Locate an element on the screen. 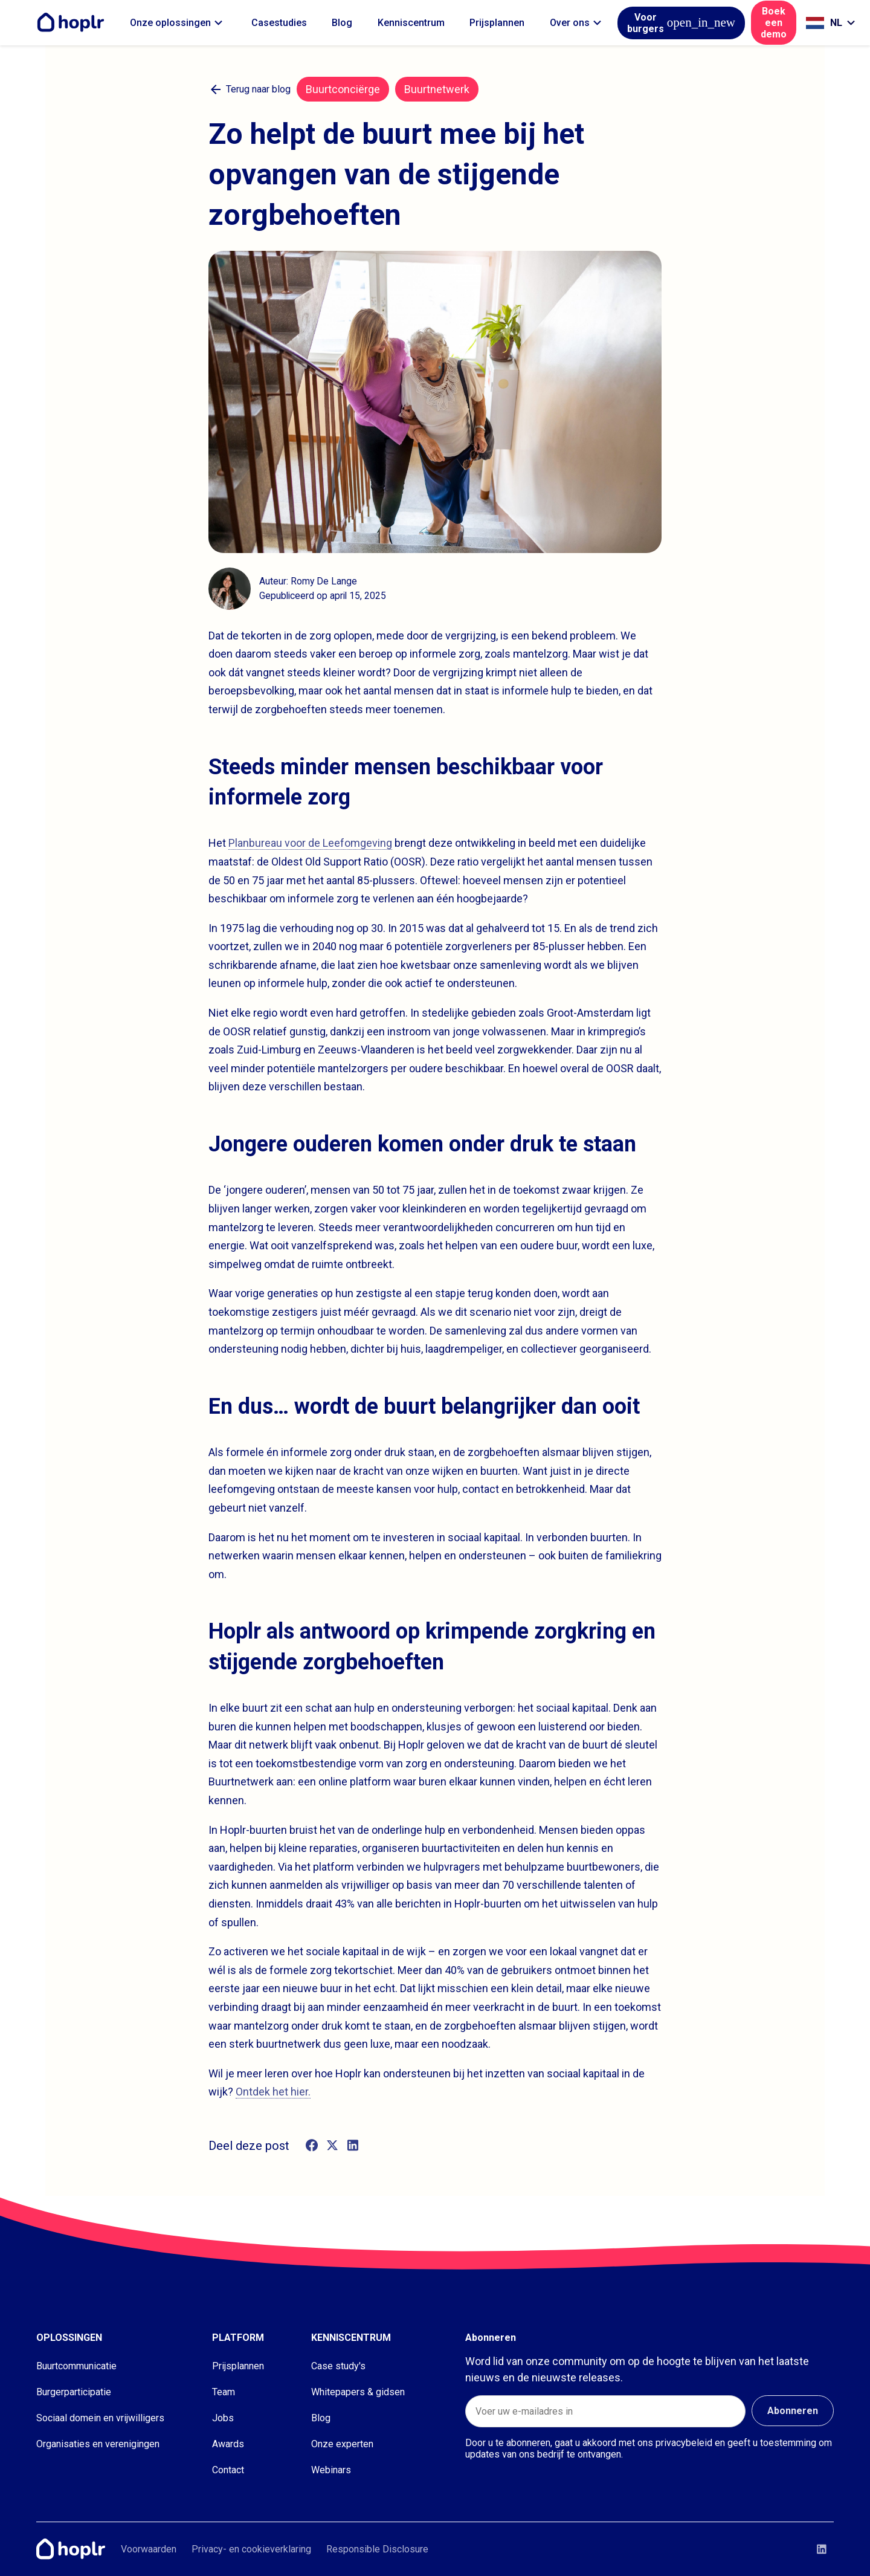 This screenshot has height=2576, width=870. Casestudies is located at coordinates (279, 22).